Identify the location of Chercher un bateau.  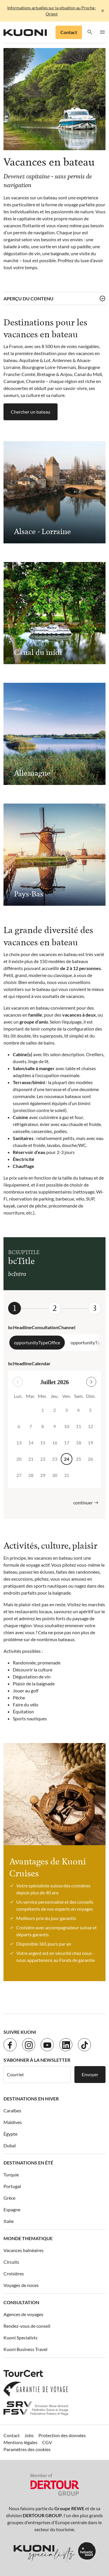
(30, 411).